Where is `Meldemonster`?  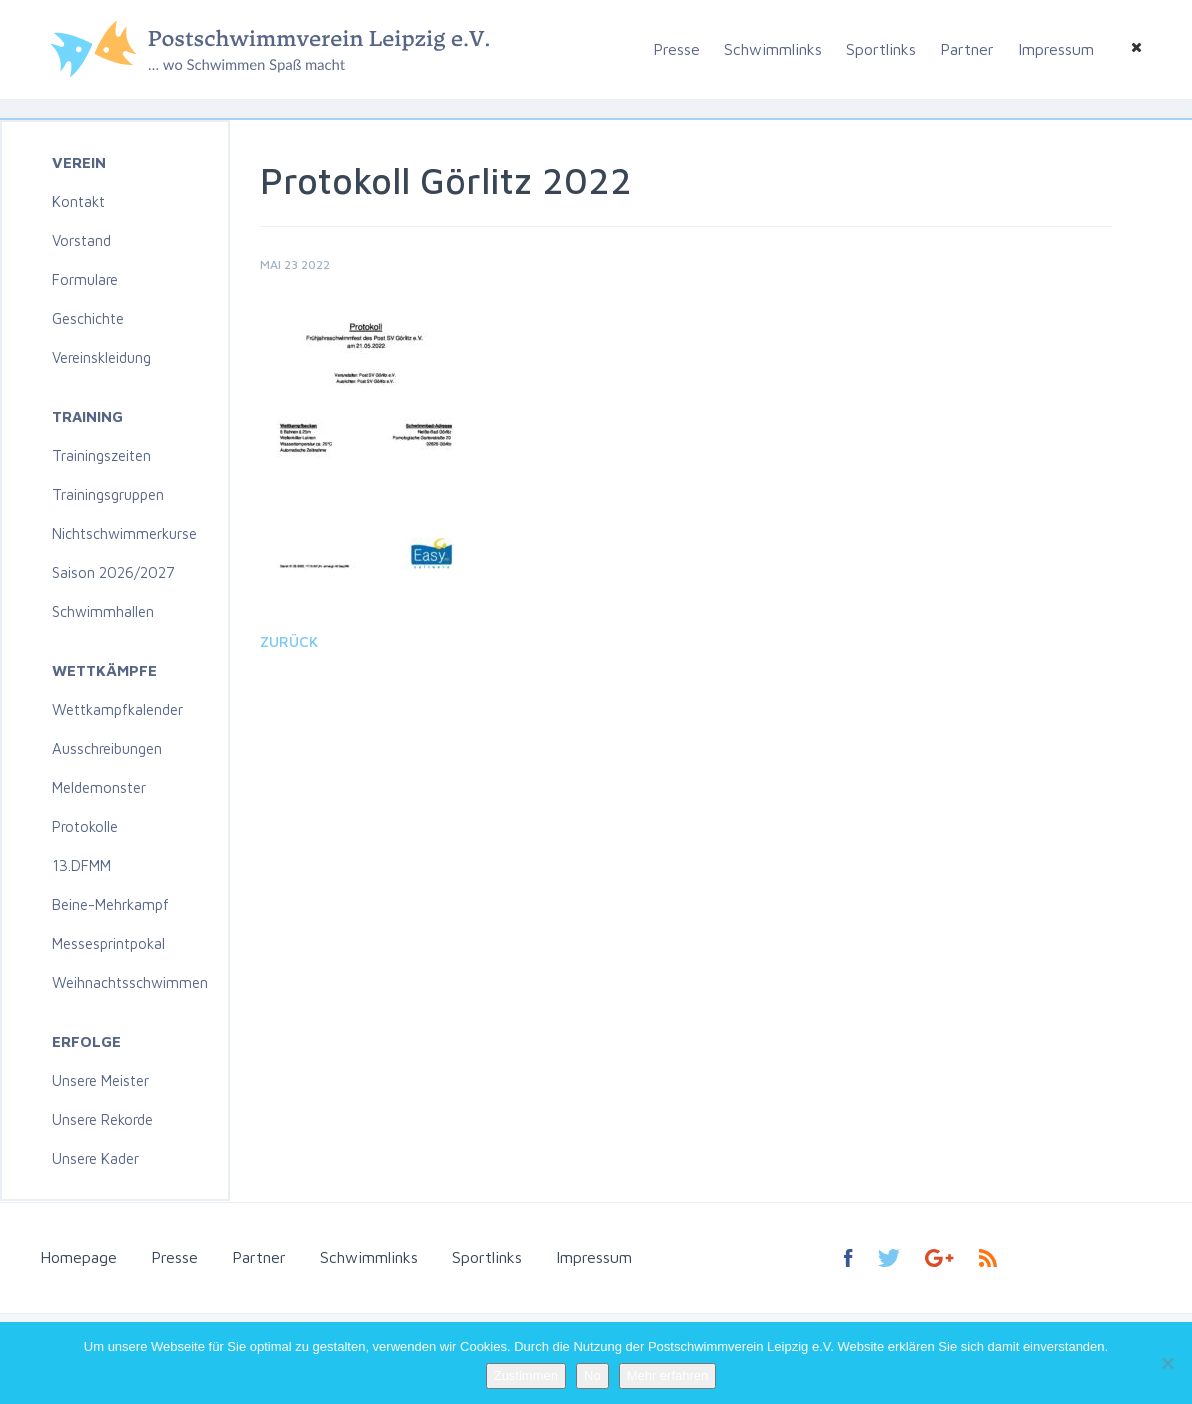 Meldemonster is located at coordinates (99, 787).